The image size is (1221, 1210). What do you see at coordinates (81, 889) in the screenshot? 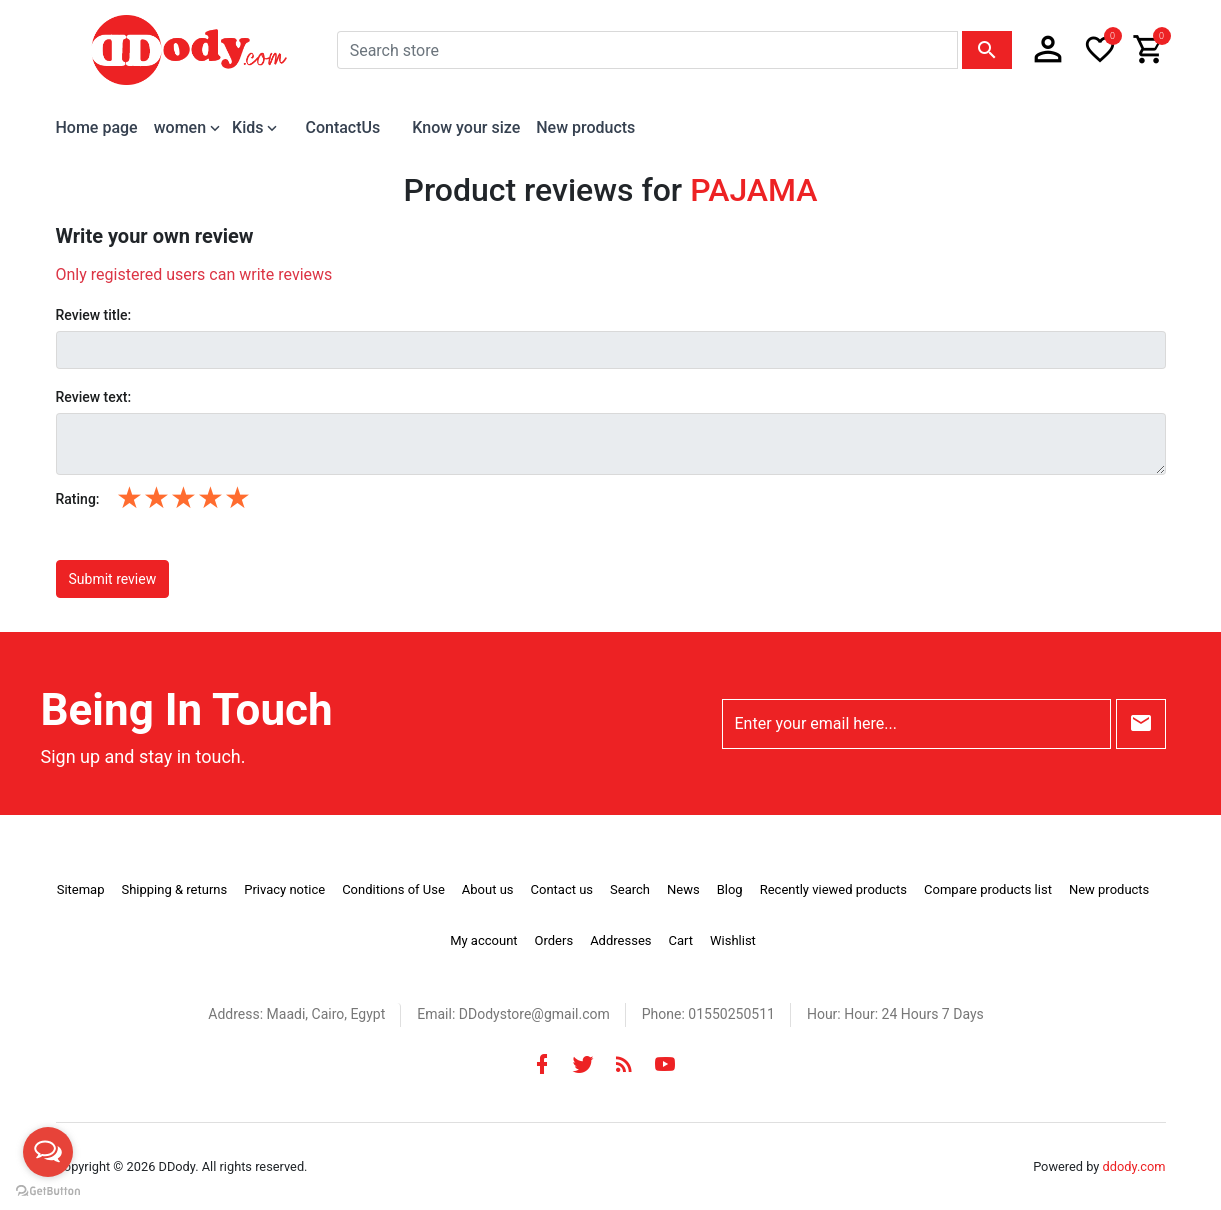
I see `Sitemap` at bounding box center [81, 889].